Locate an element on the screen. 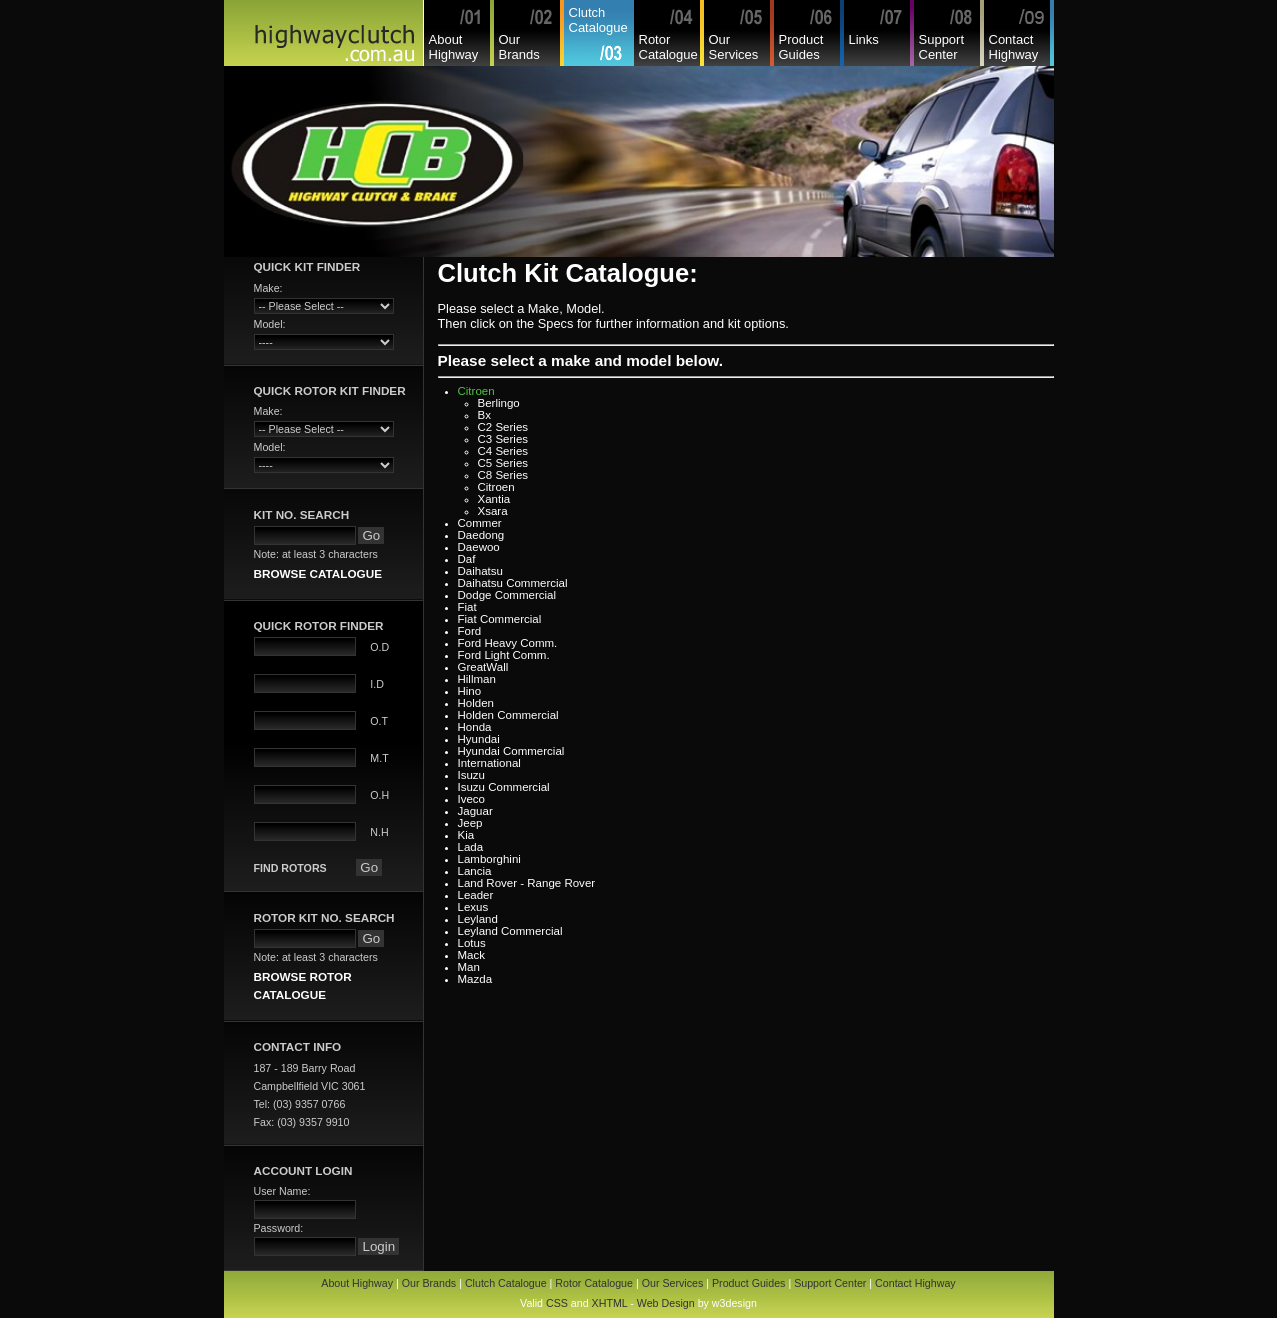 Image resolution: width=1277 pixels, height=1318 pixels. C8 Series is located at coordinates (503, 475).